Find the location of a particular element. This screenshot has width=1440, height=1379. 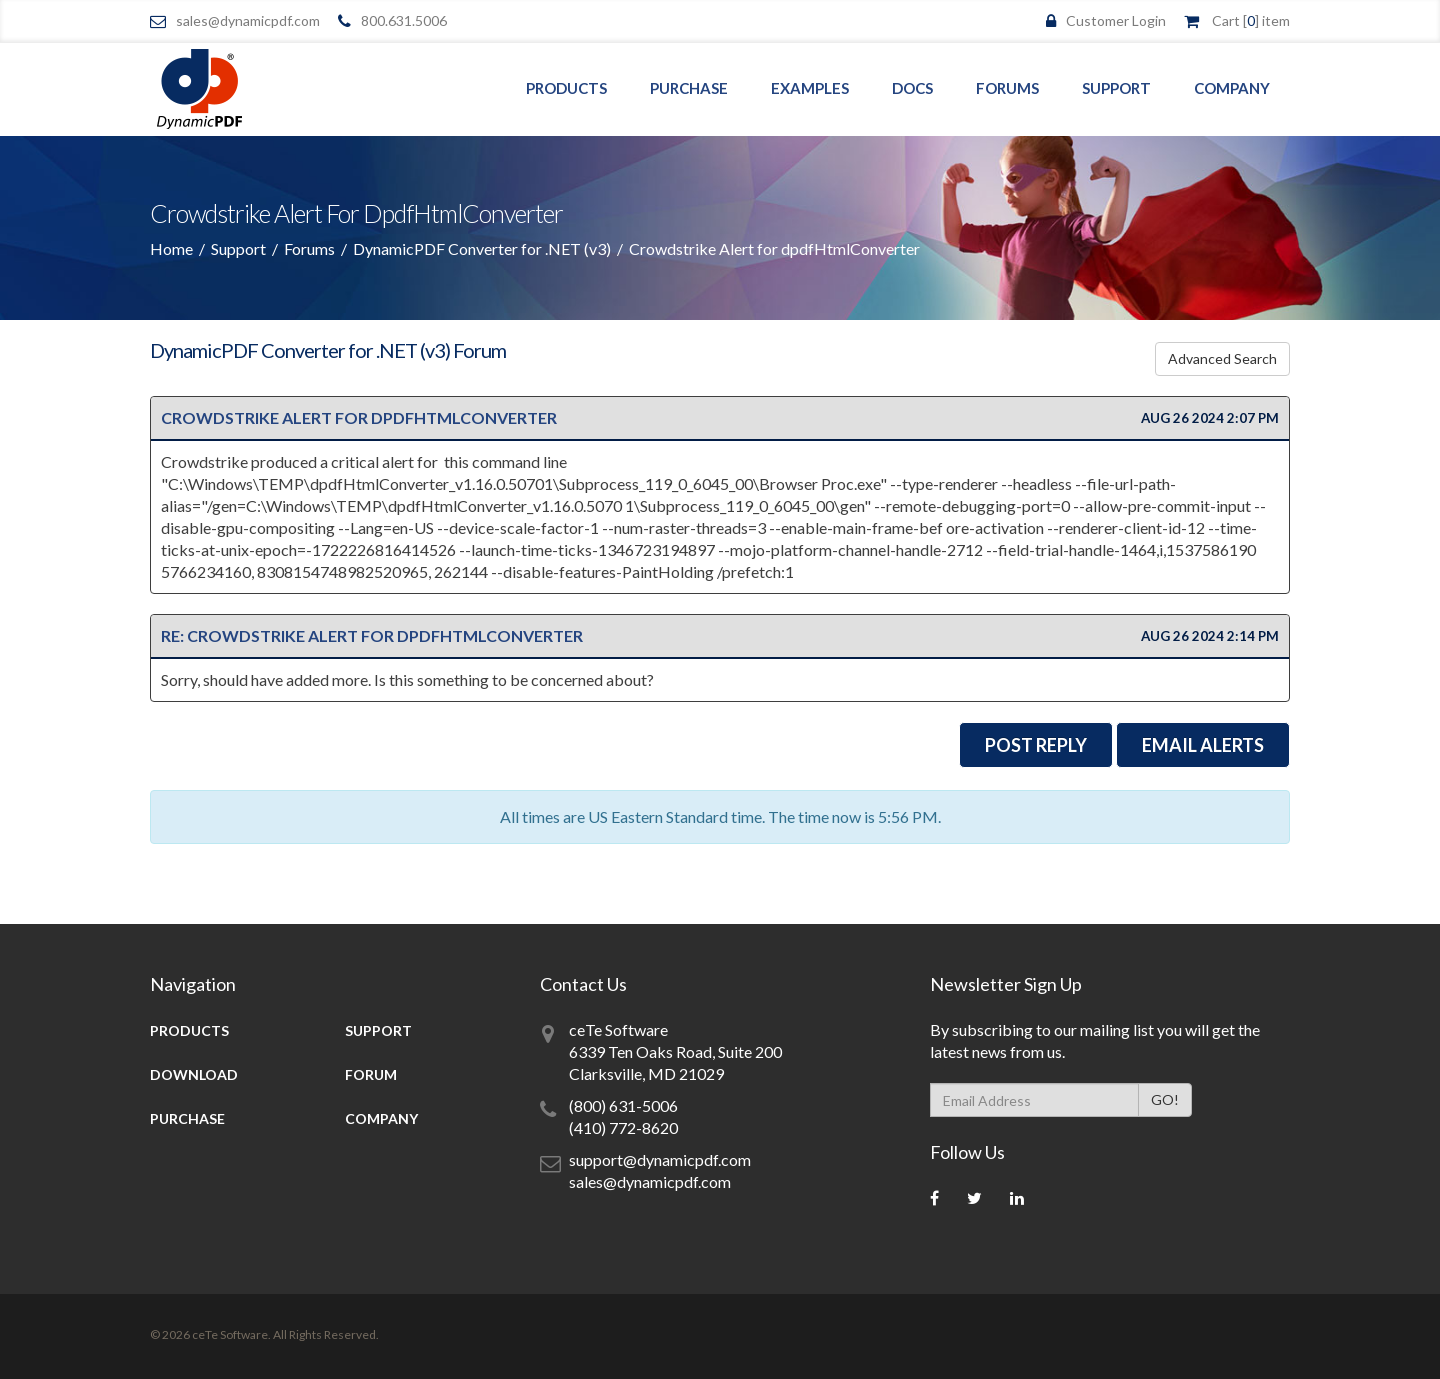

Purchase is located at coordinates (689, 88).